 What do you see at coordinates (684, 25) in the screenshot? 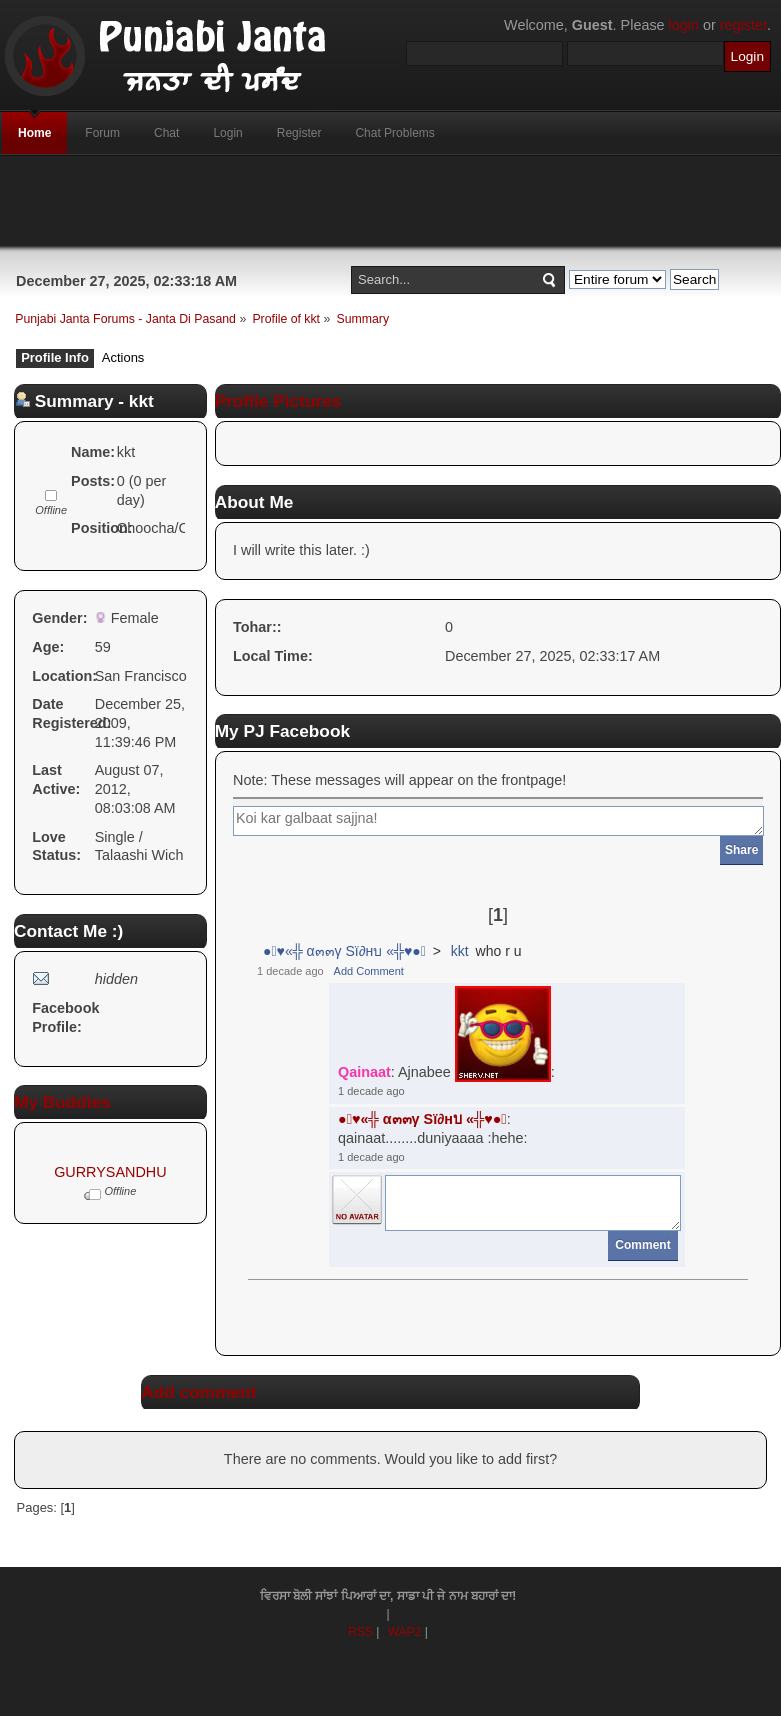
I see `login` at bounding box center [684, 25].